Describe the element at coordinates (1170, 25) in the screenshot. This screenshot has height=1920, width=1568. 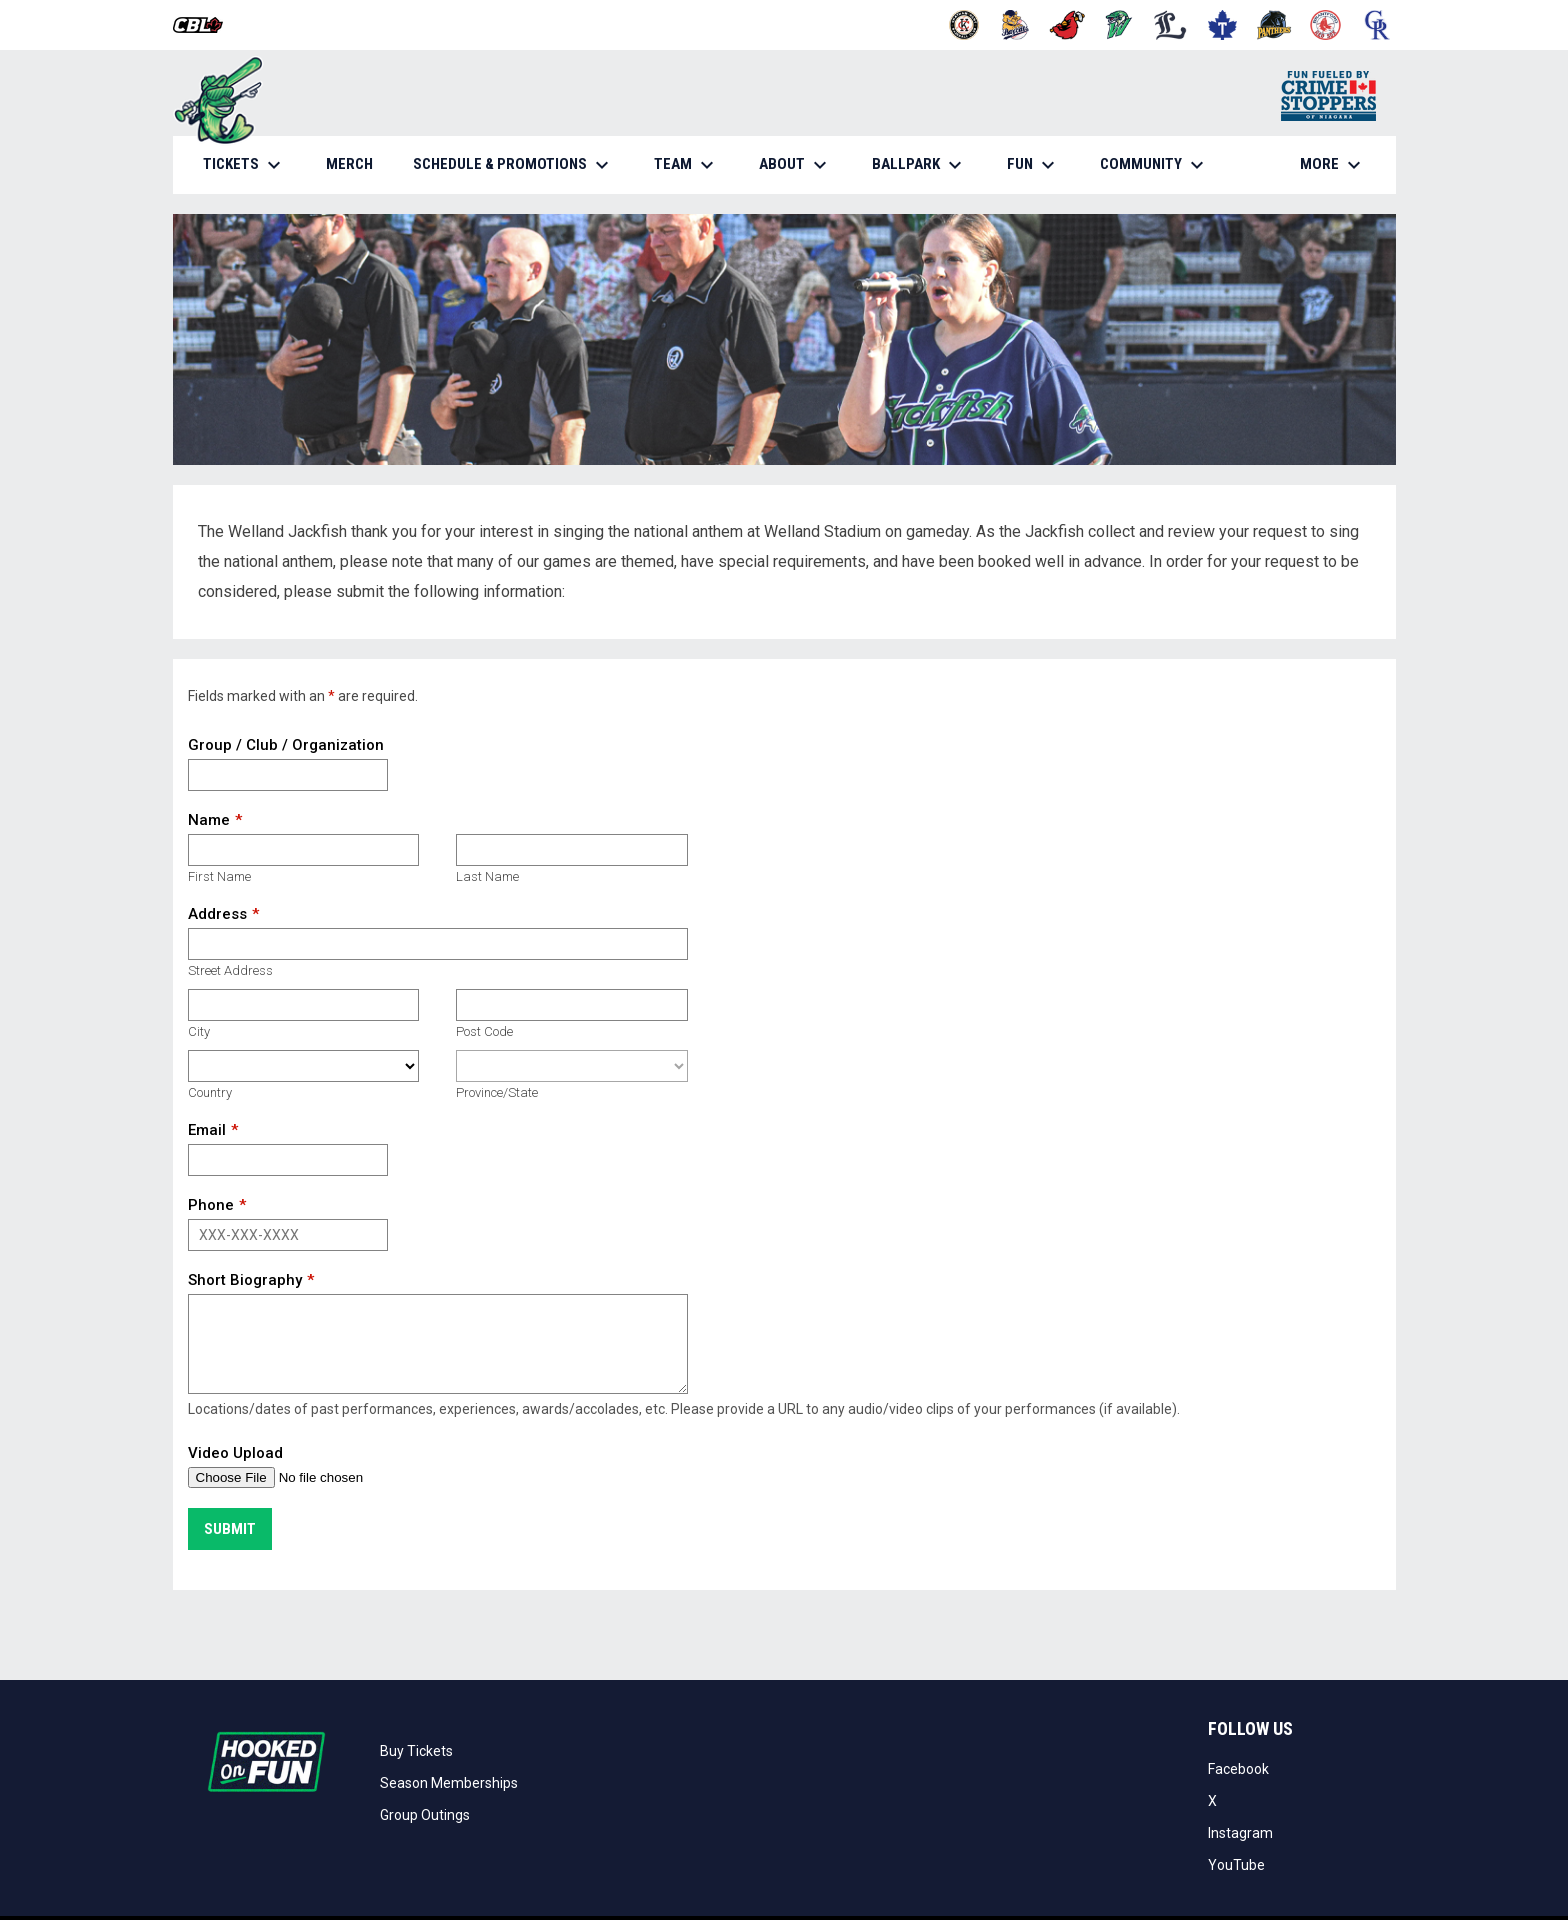
I see `[Majors]` at that location.